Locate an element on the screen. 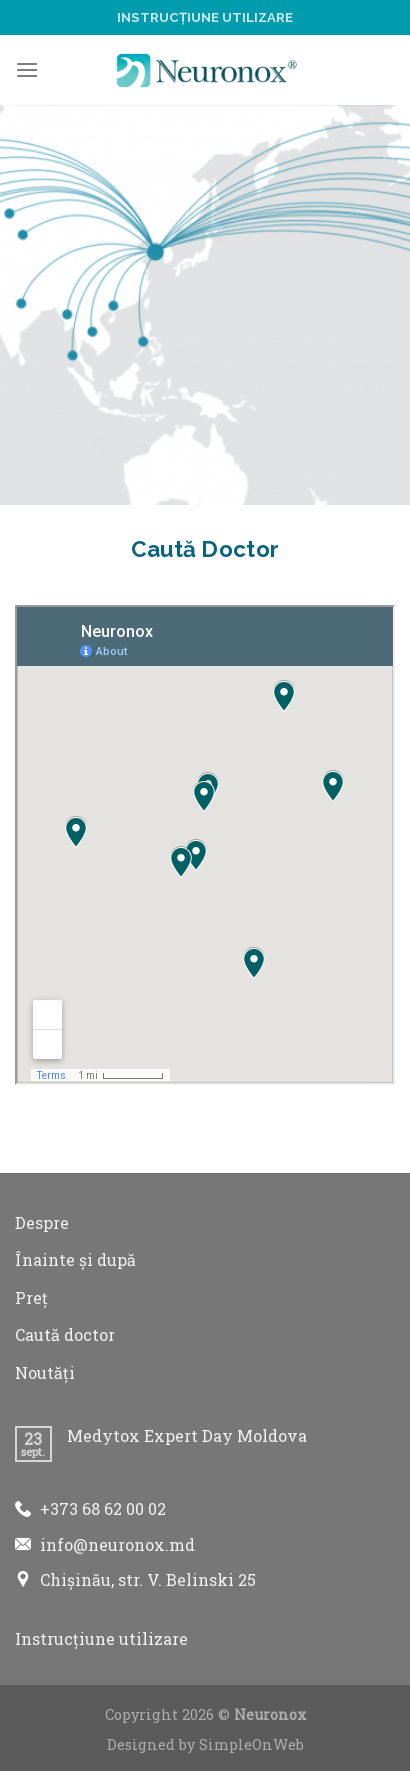 The height and width of the screenshot is (1771, 410). Înainte și după is located at coordinates (75, 1259).